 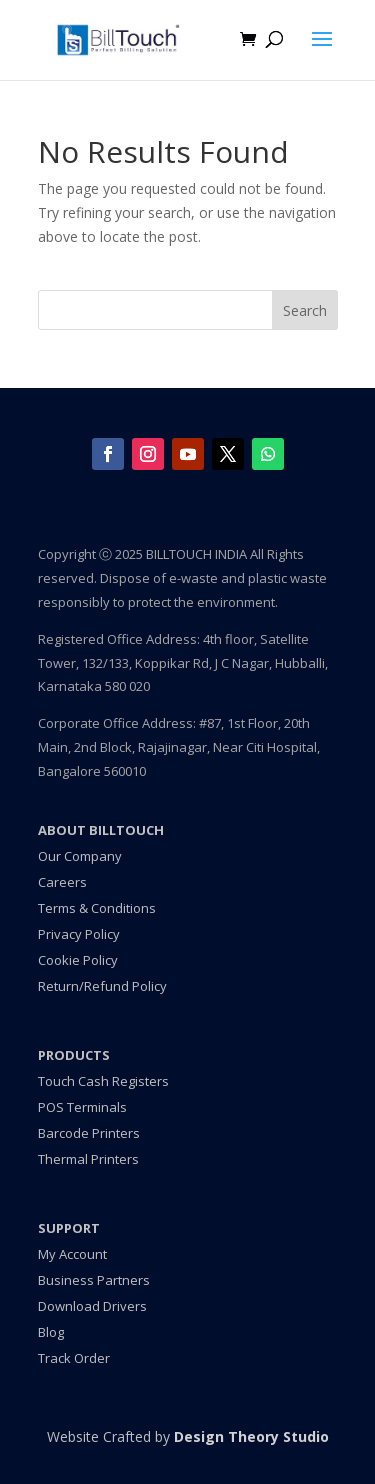 I want to click on Blog, so click(x=51, y=1332).